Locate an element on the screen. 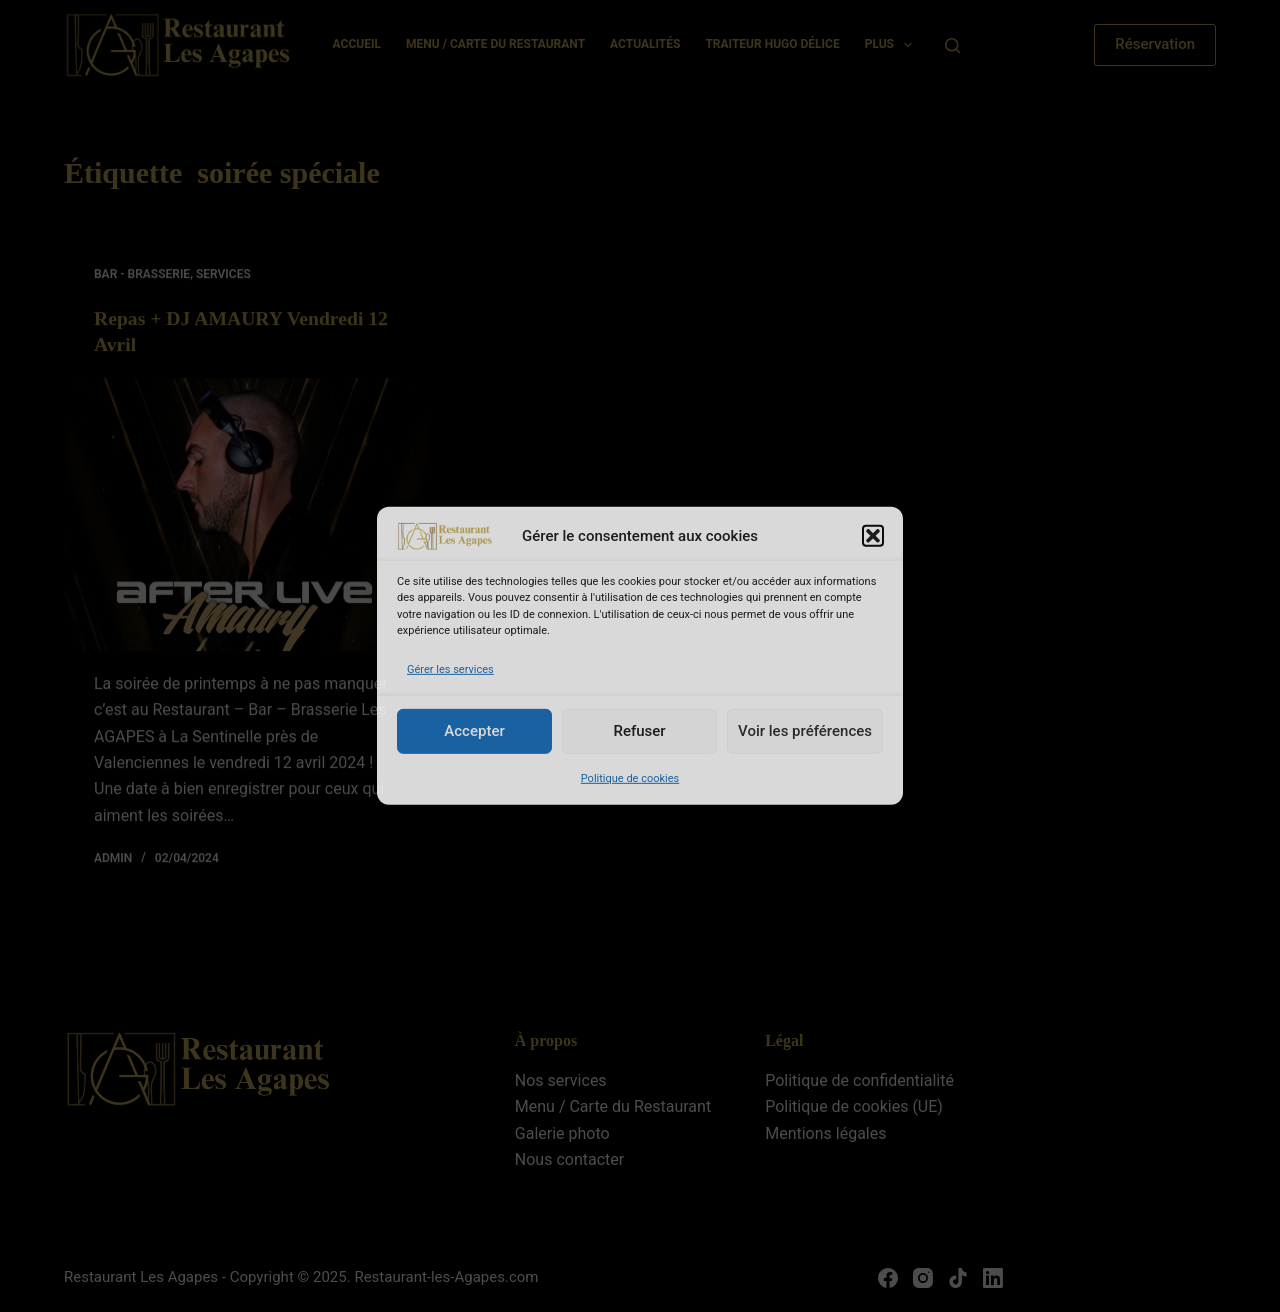 The image size is (1280, 1312). [button] is located at coordinates (873, 536).